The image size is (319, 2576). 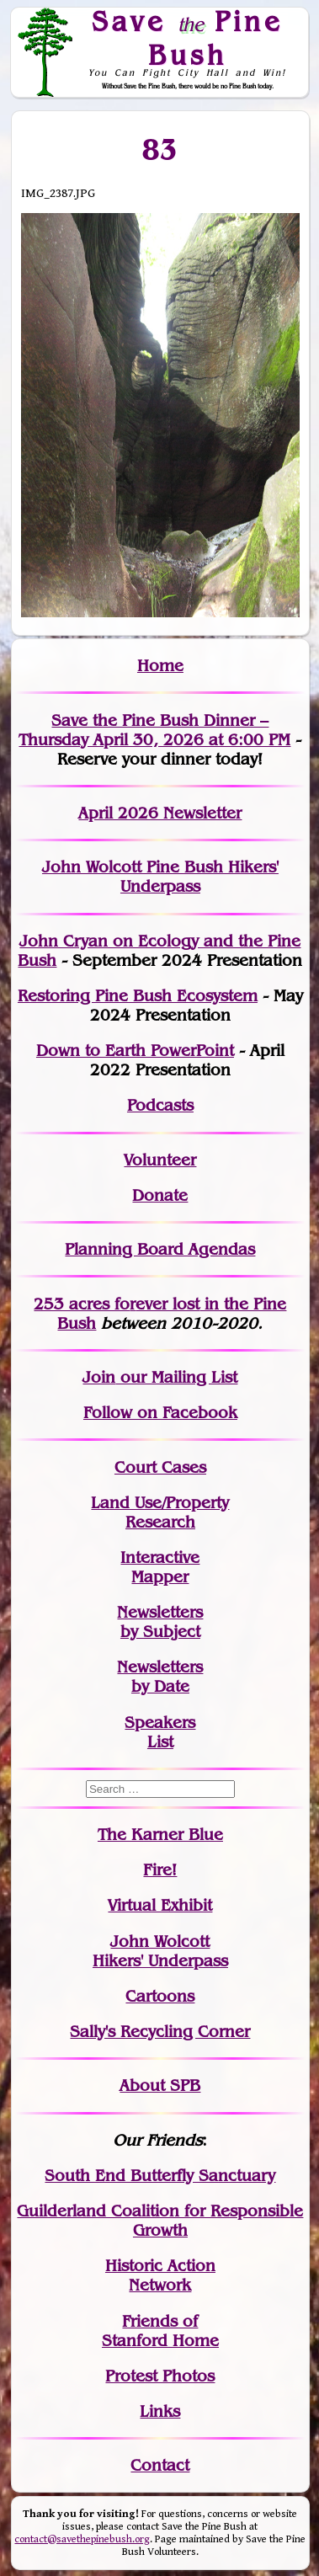 I want to click on Interactive, so click(x=159, y=1557).